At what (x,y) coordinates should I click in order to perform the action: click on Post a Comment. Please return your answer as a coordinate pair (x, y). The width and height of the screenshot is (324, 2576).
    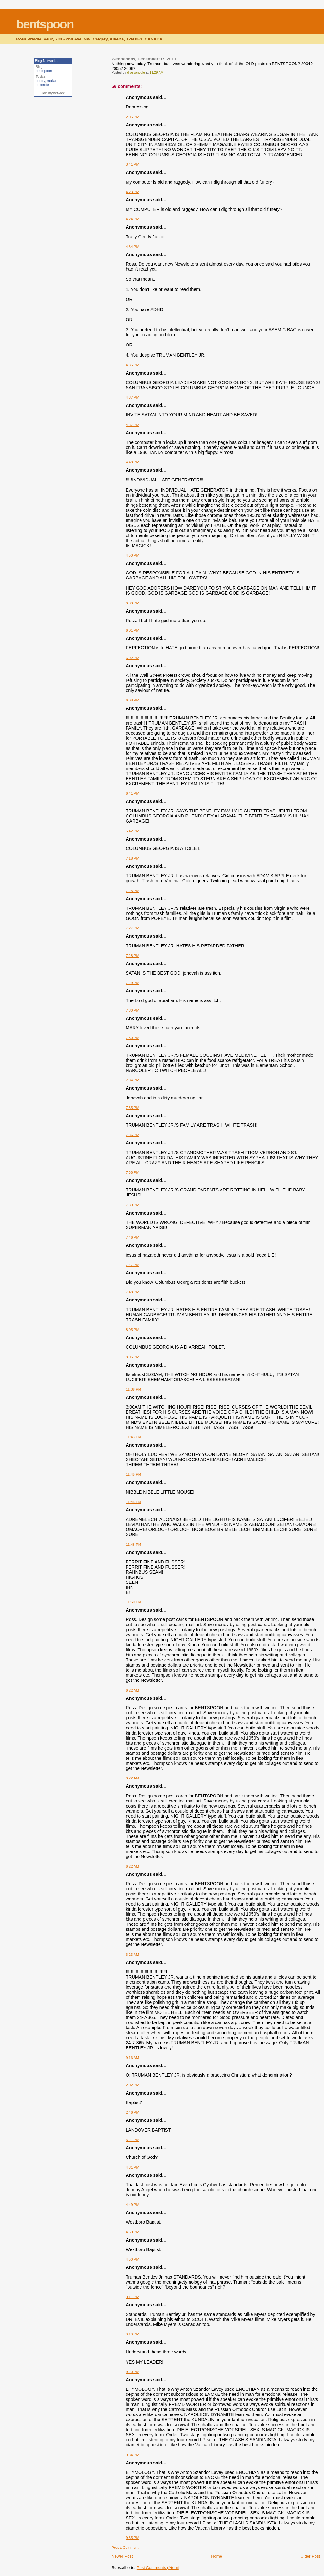
    Looking at the image, I should click on (124, 2547).